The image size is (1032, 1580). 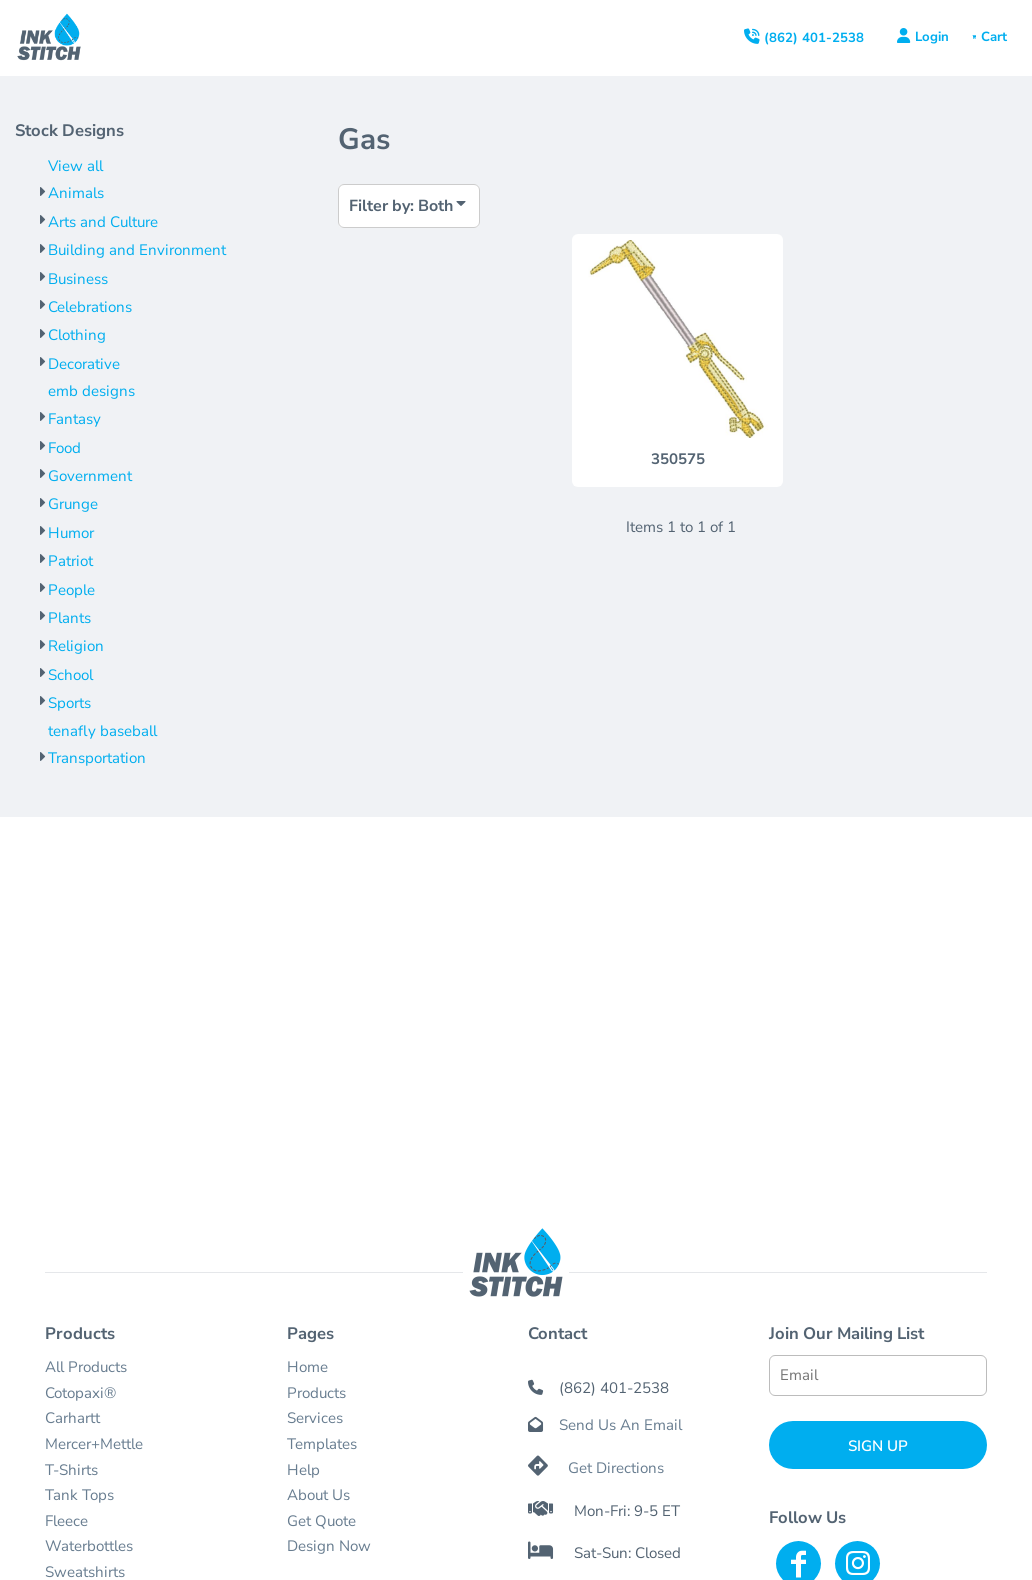 I want to click on About Us, so click(x=318, y=1495).